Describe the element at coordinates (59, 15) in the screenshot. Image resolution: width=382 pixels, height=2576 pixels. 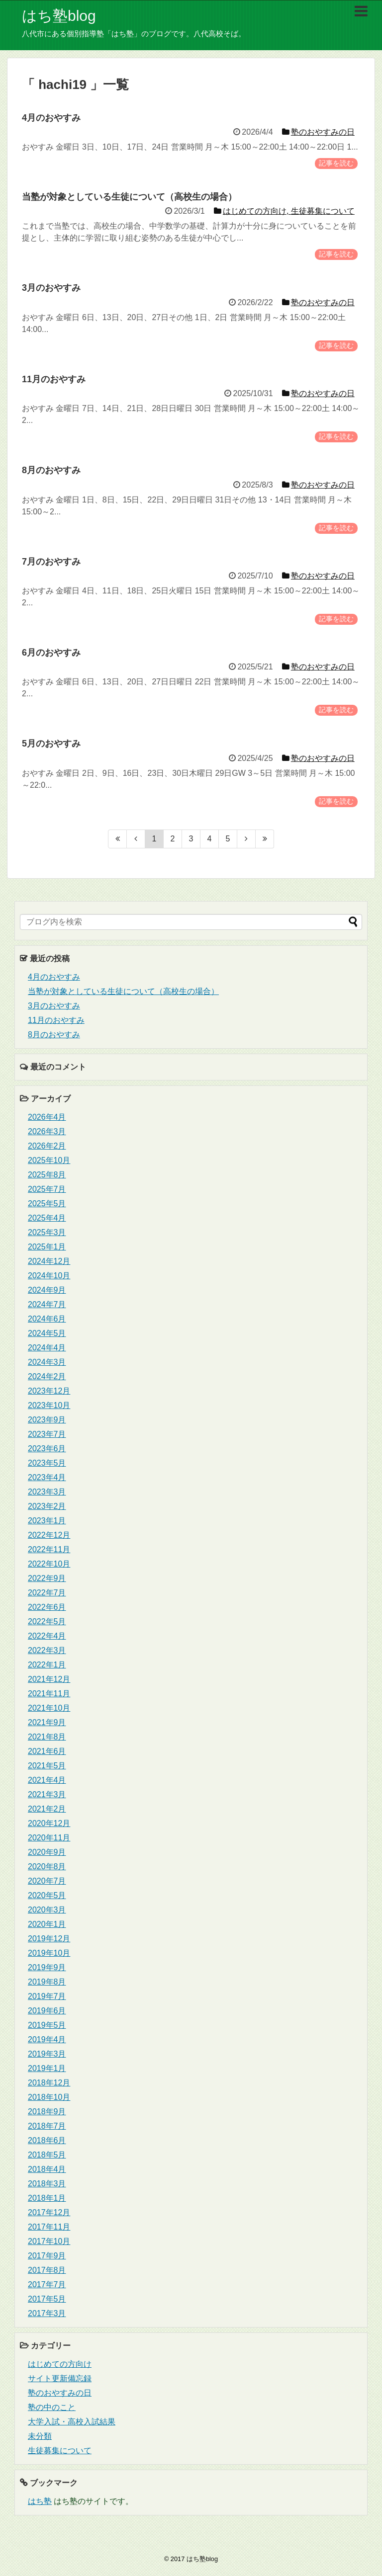
I see `はち塾blog` at that location.